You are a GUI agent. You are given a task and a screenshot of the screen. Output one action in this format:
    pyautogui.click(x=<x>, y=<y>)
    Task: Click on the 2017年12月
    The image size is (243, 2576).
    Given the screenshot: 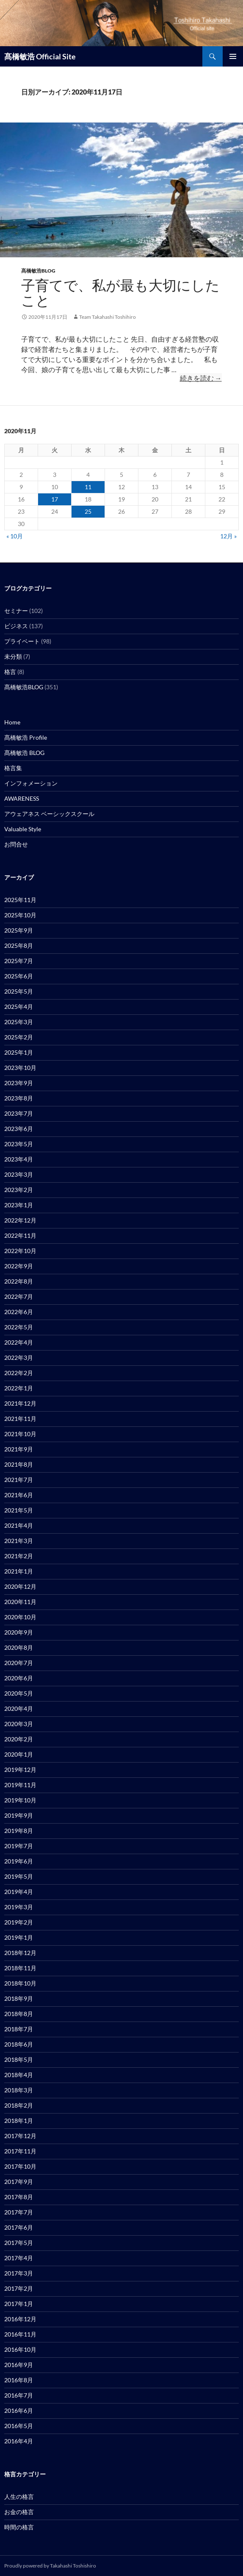 What is the action you would take?
    pyautogui.click(x=20, y=2135)
    